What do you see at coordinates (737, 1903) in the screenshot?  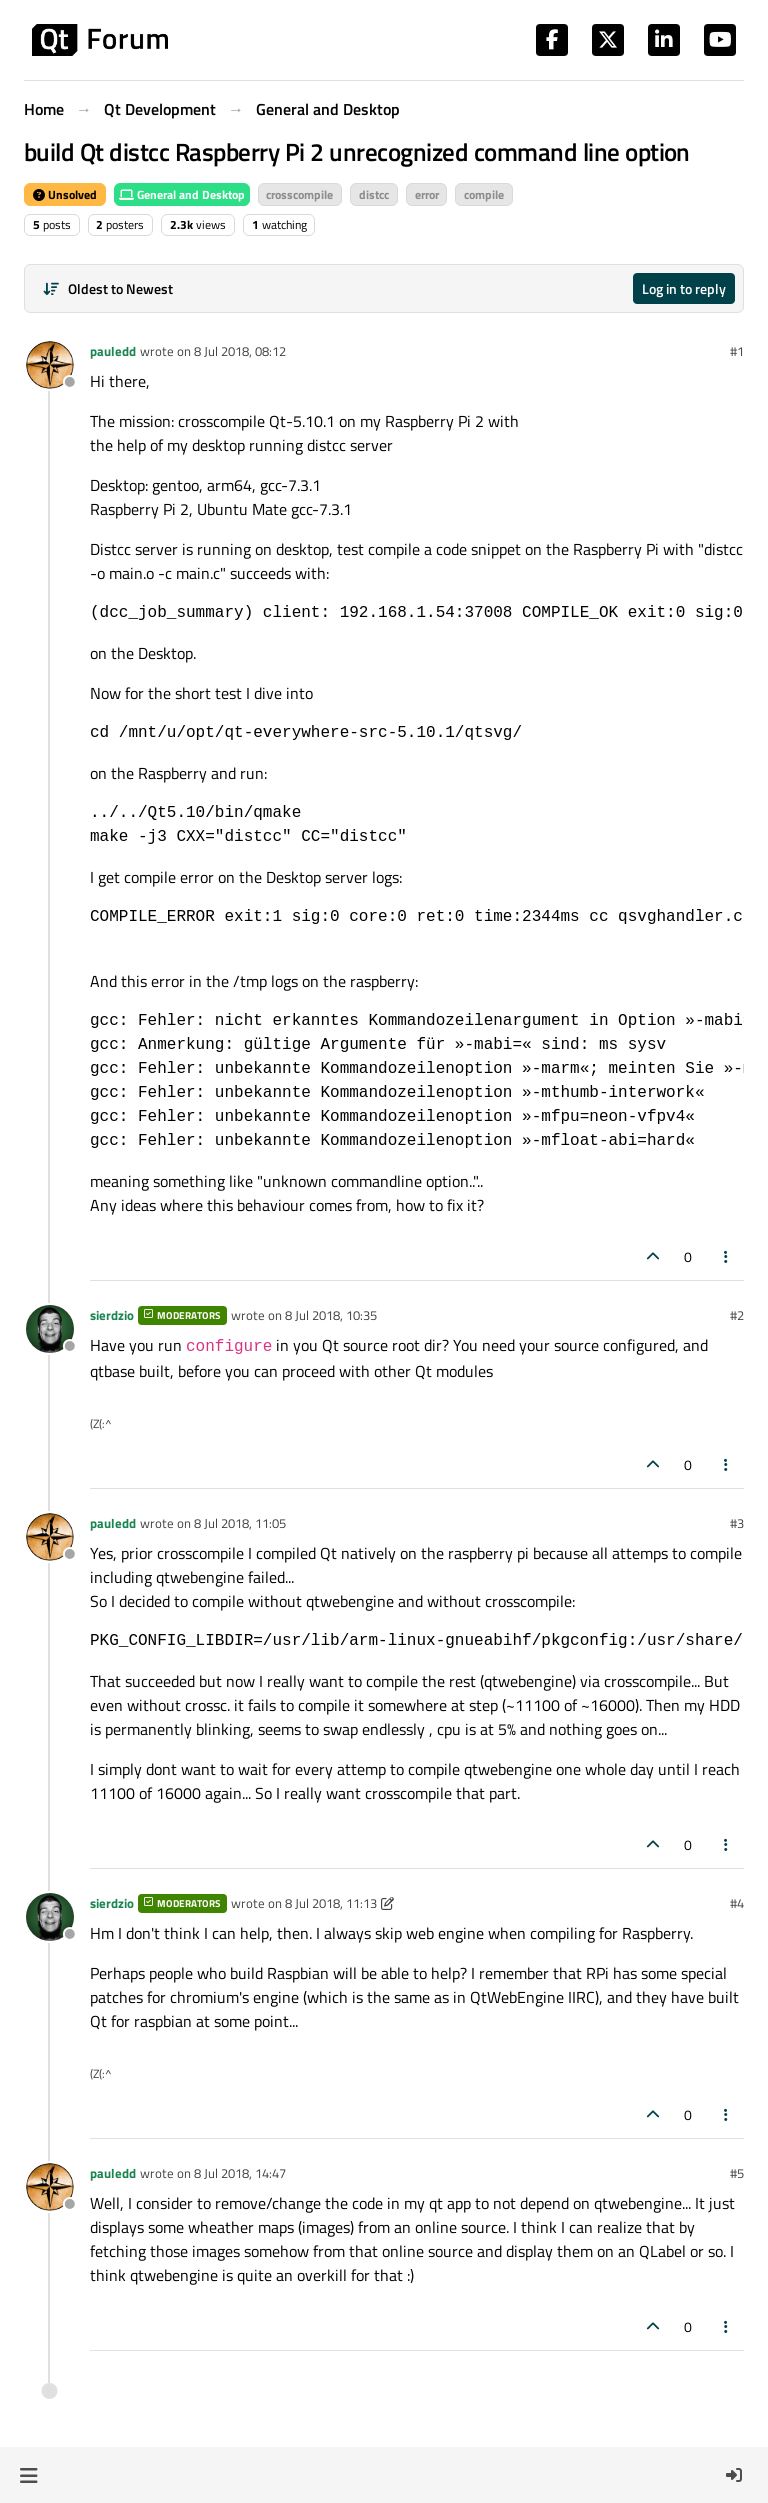 I see `#4` at bounding box center [737, 1903].